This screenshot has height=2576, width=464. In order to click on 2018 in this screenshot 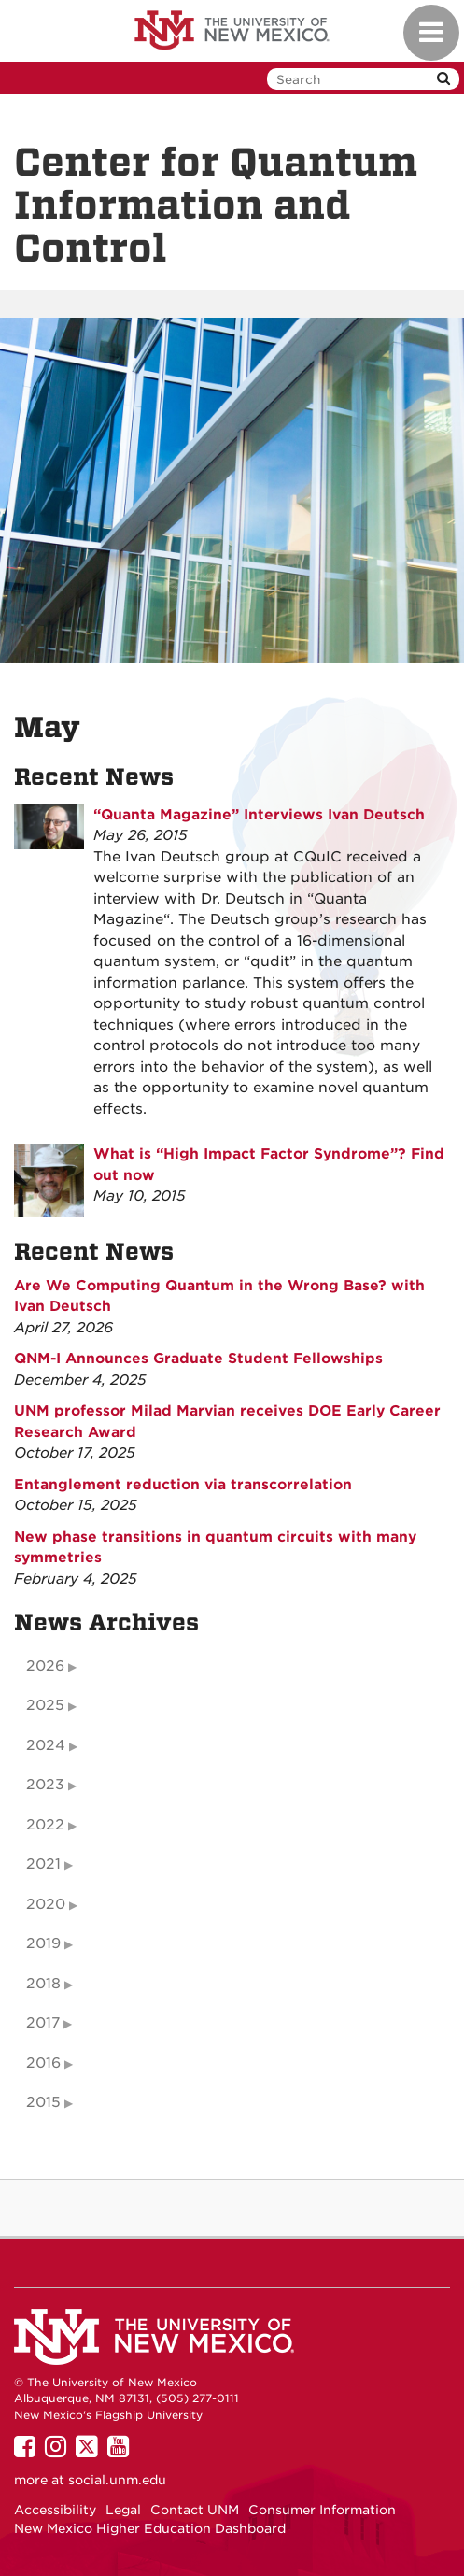, I will do `click(43, 1983)`.